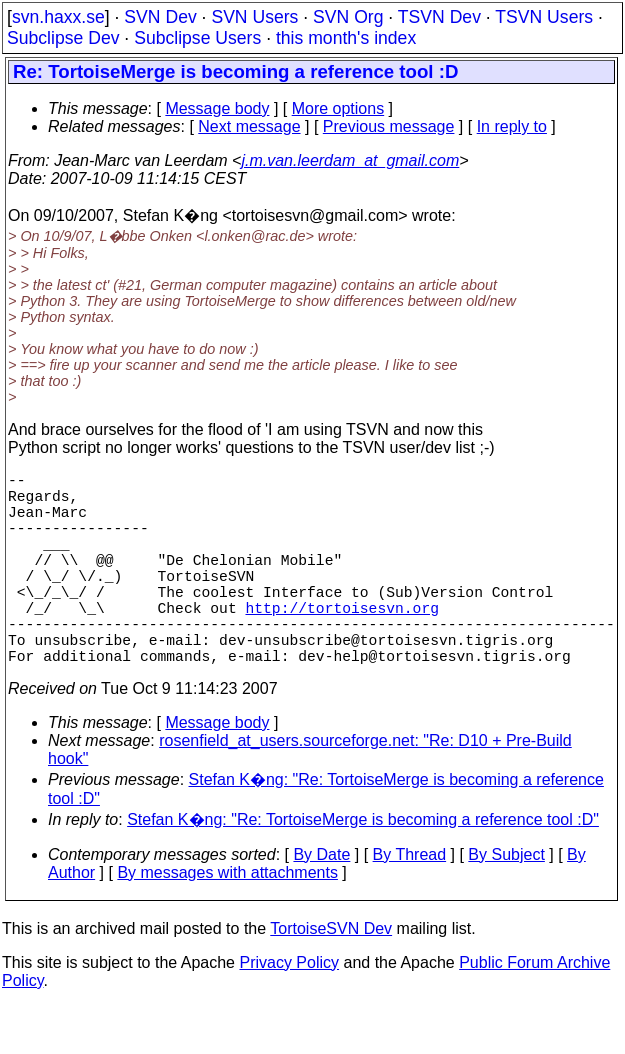 The width and height of the screenshot is (625, 1054). I want to click on http://tortoisesvn.org, so click(341, 643).